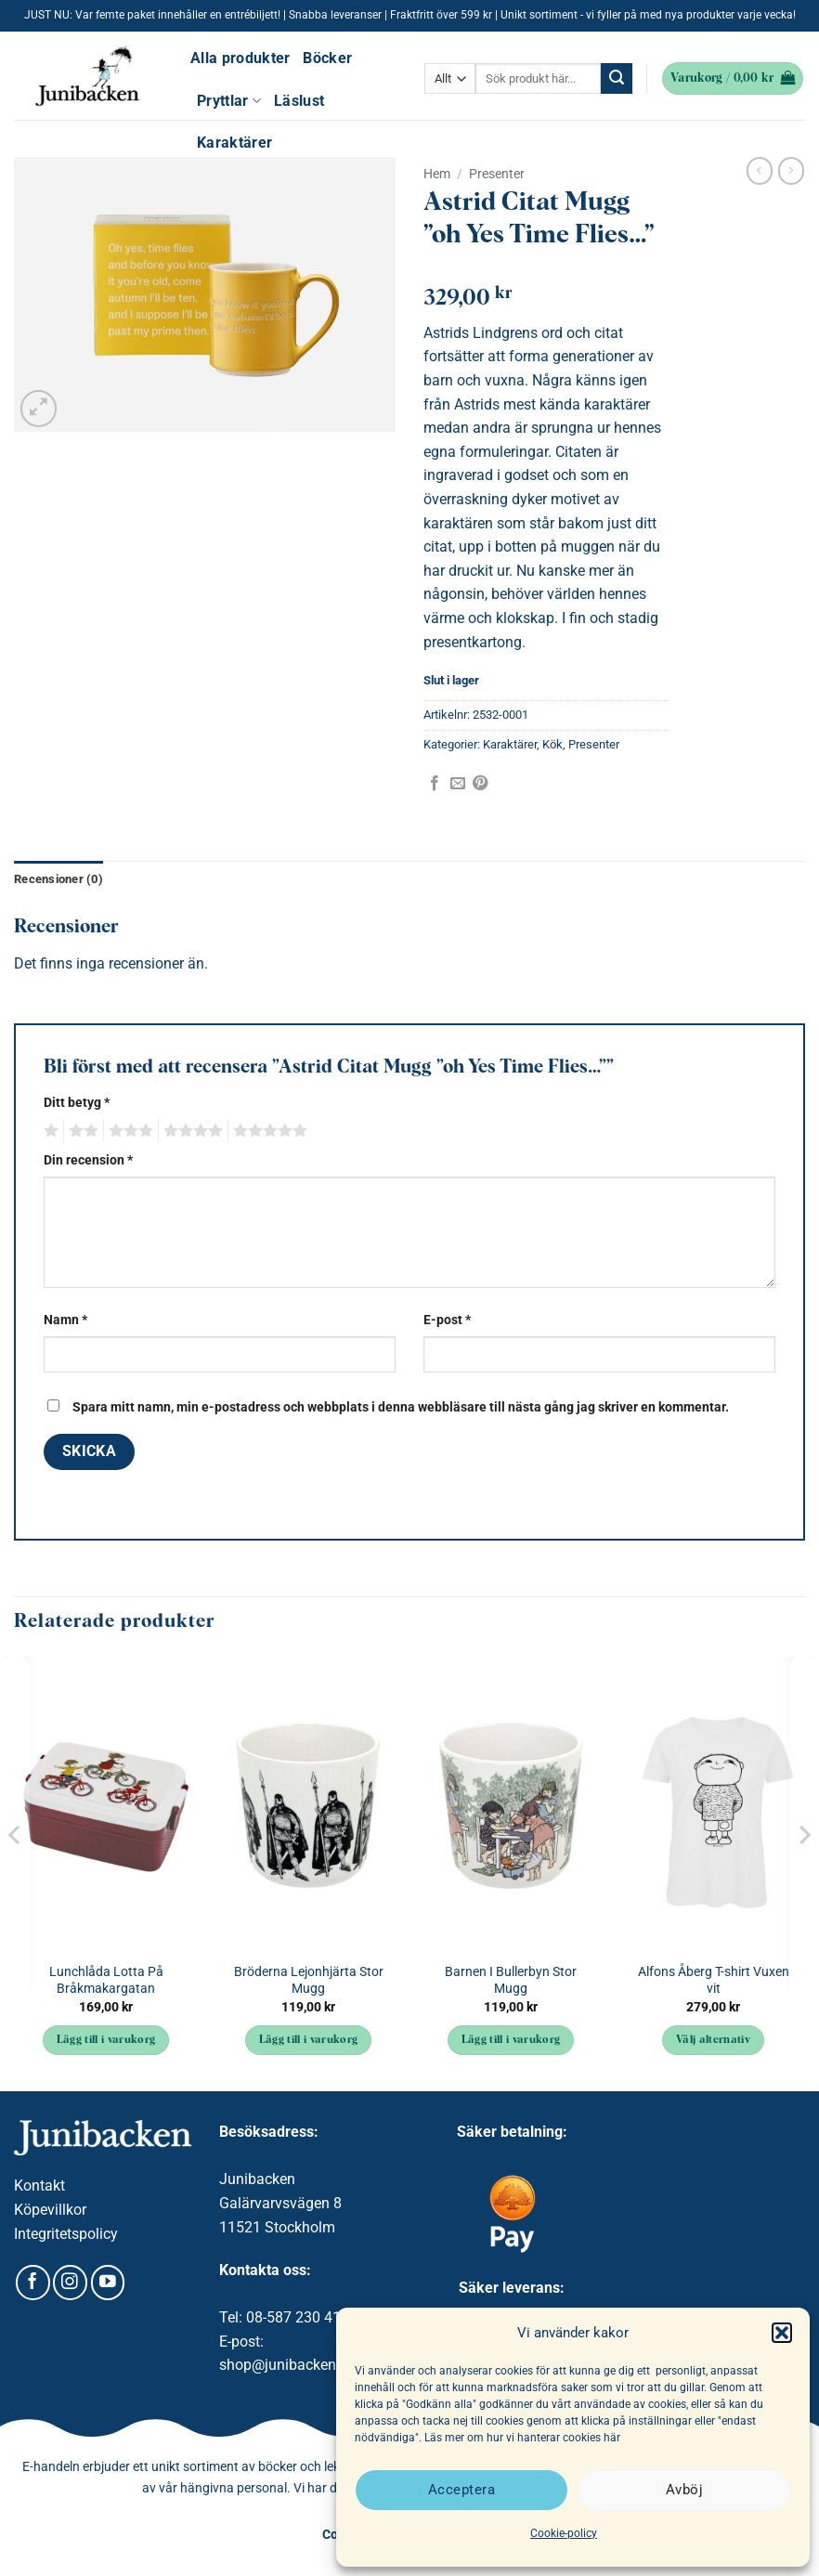  I want to click on Kontakt, so click(39, 2185).